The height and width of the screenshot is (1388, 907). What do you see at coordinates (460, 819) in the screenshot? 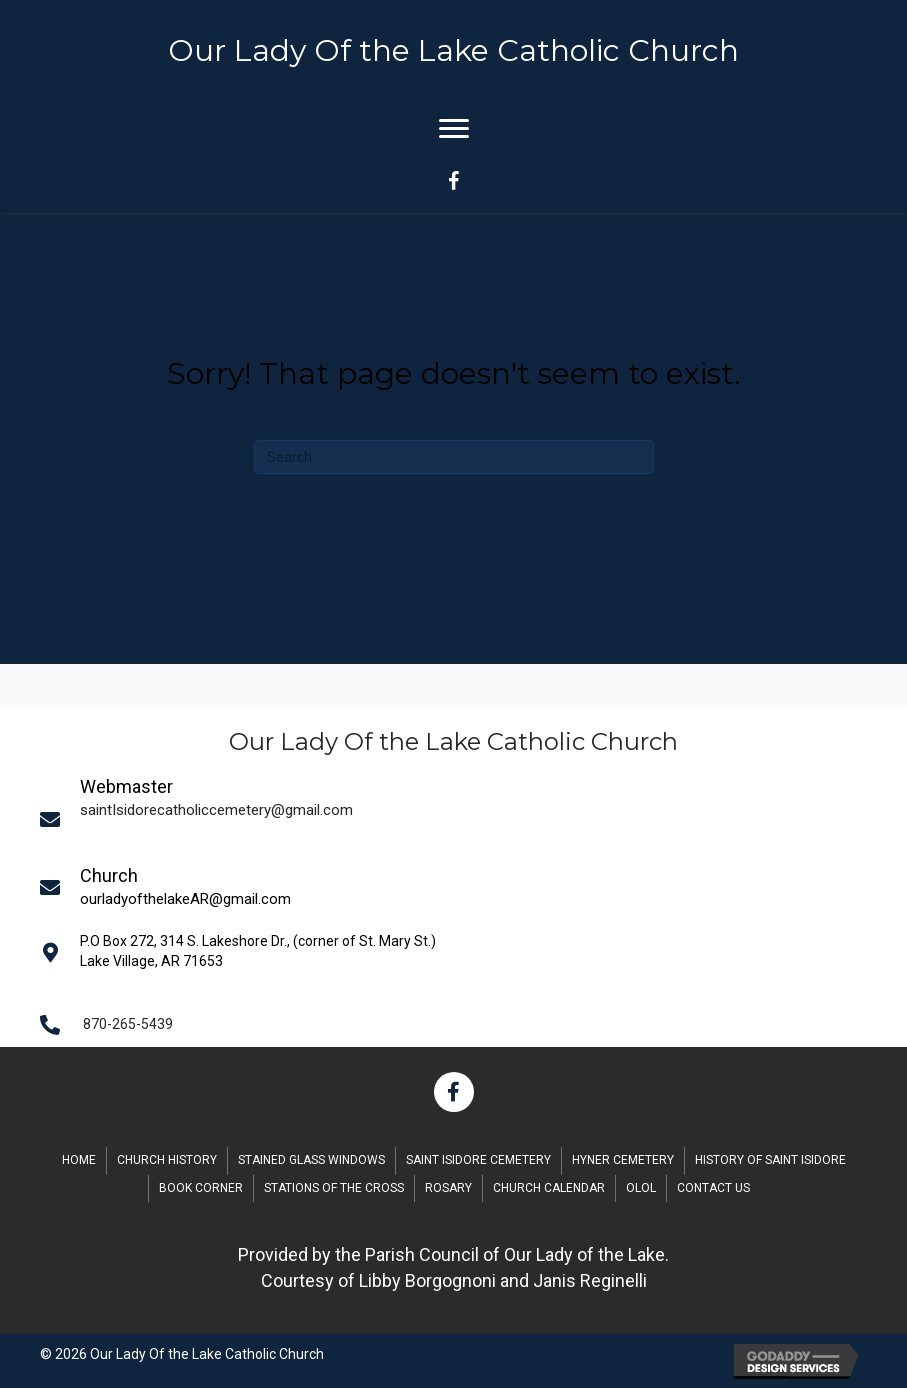
I see `[Go to mailto:saintIsidorecatholiccemetery@gmail.com]` at bounding box center [460, 819].